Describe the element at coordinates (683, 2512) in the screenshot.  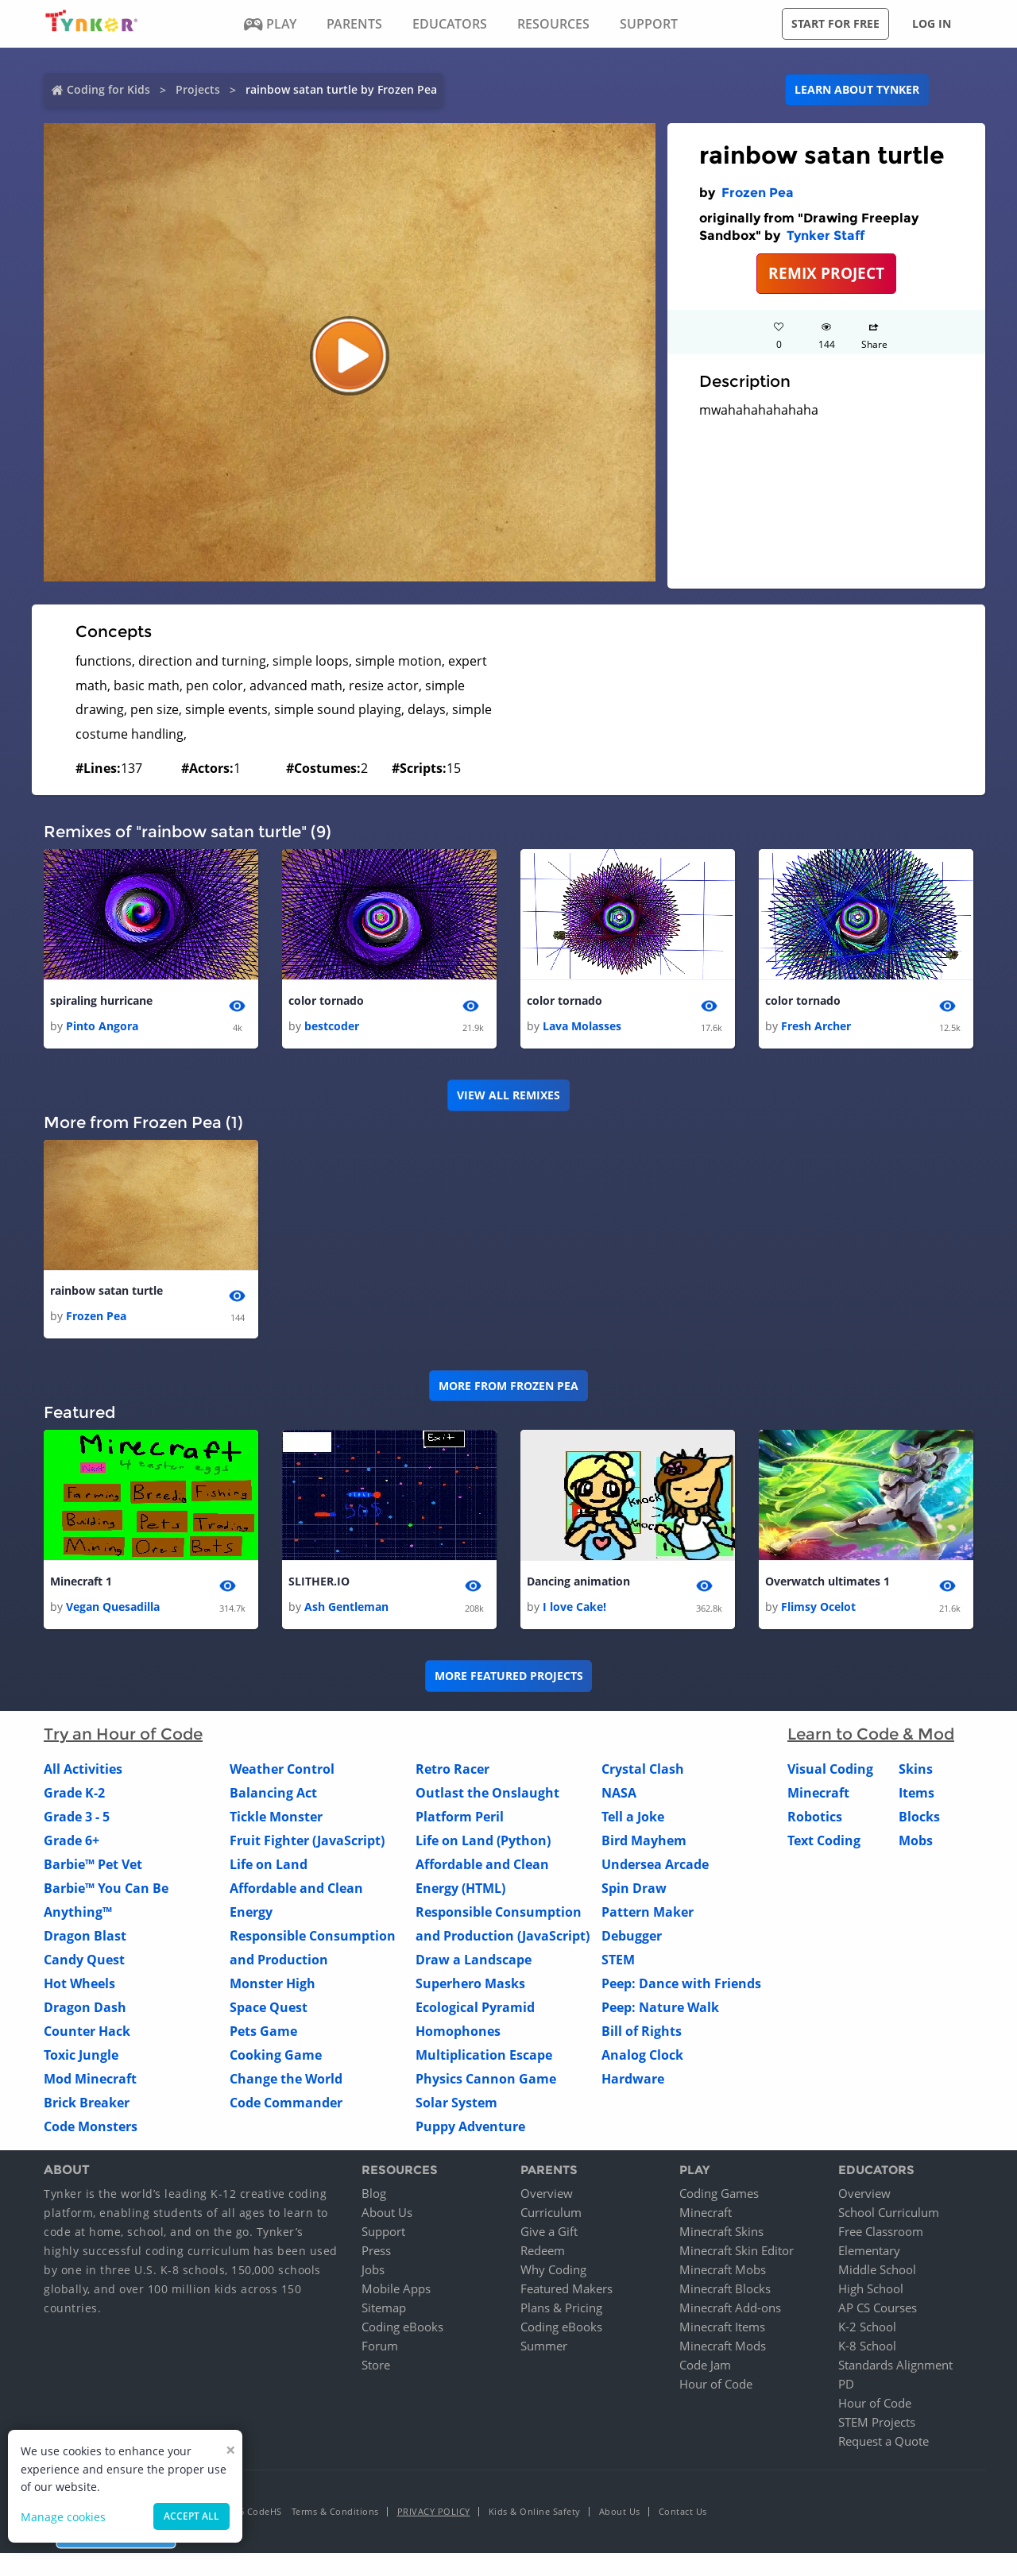
I see `Contact Us` at that location.